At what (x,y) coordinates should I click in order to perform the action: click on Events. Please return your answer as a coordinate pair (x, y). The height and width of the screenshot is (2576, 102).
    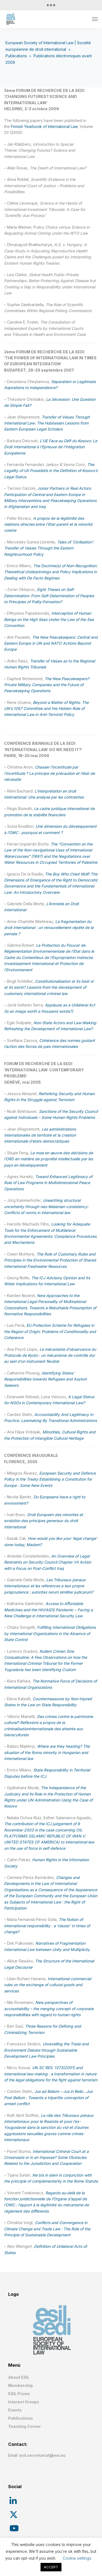
    Looking at the image, I should click on (15, 2410).